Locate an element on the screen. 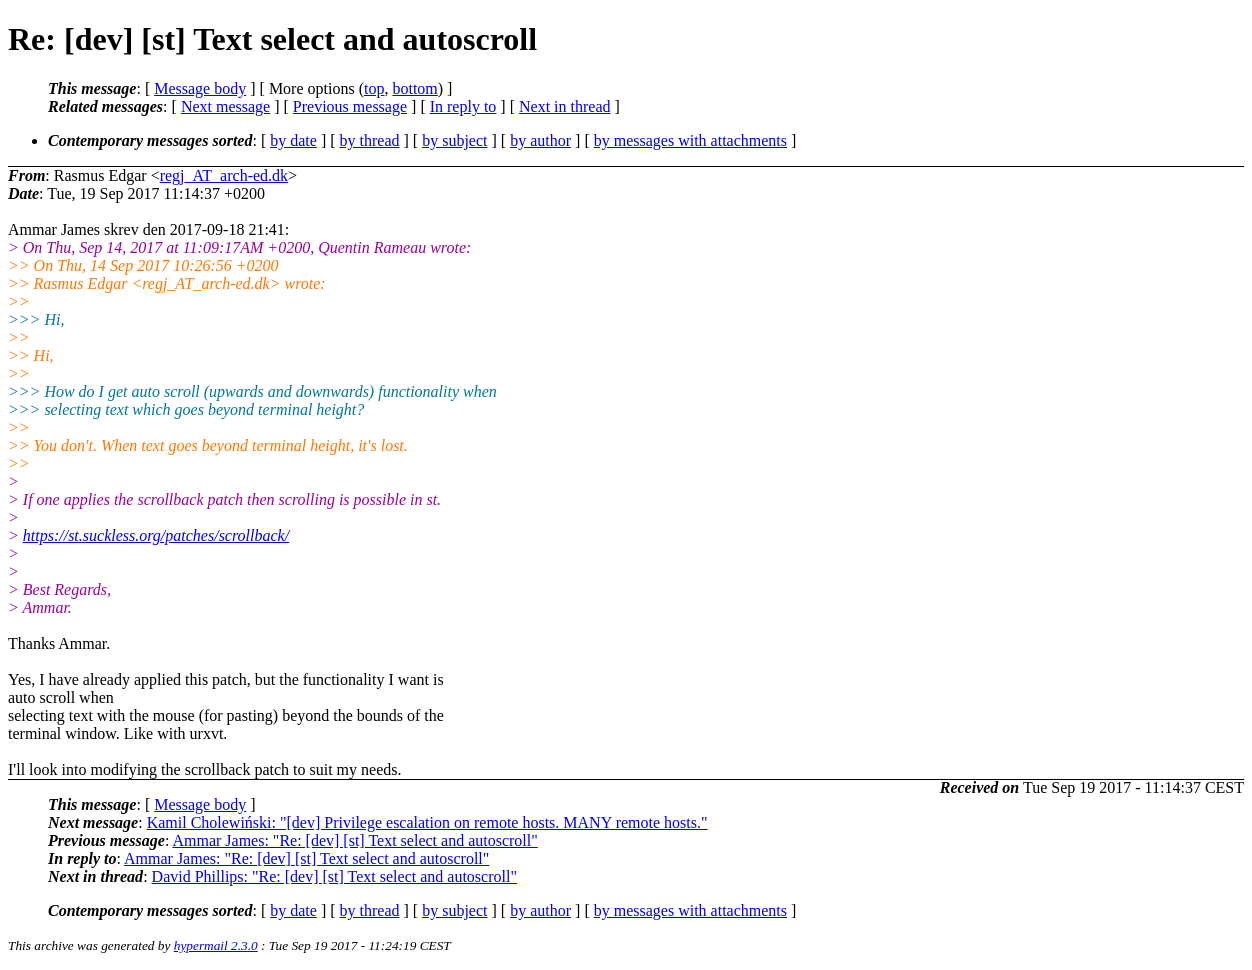 The height and width of the screenshot is (970, 1252). Message body is located at coordinates (200, 88).